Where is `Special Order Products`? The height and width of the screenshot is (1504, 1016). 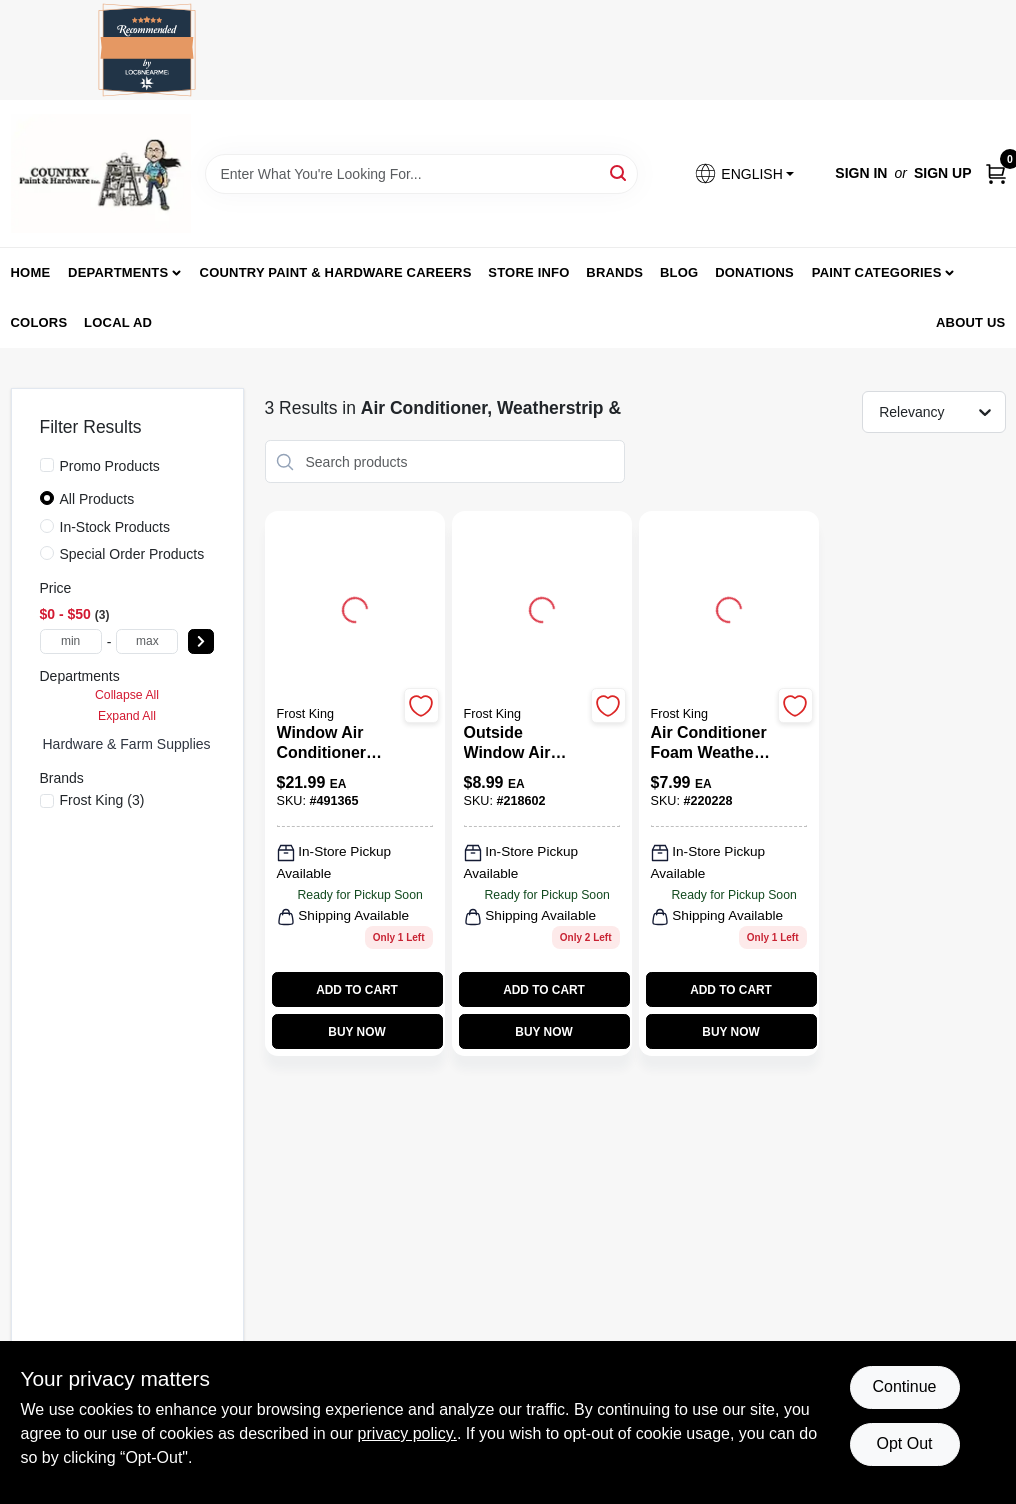 Special Order Products is located at coordinates (132, 554).